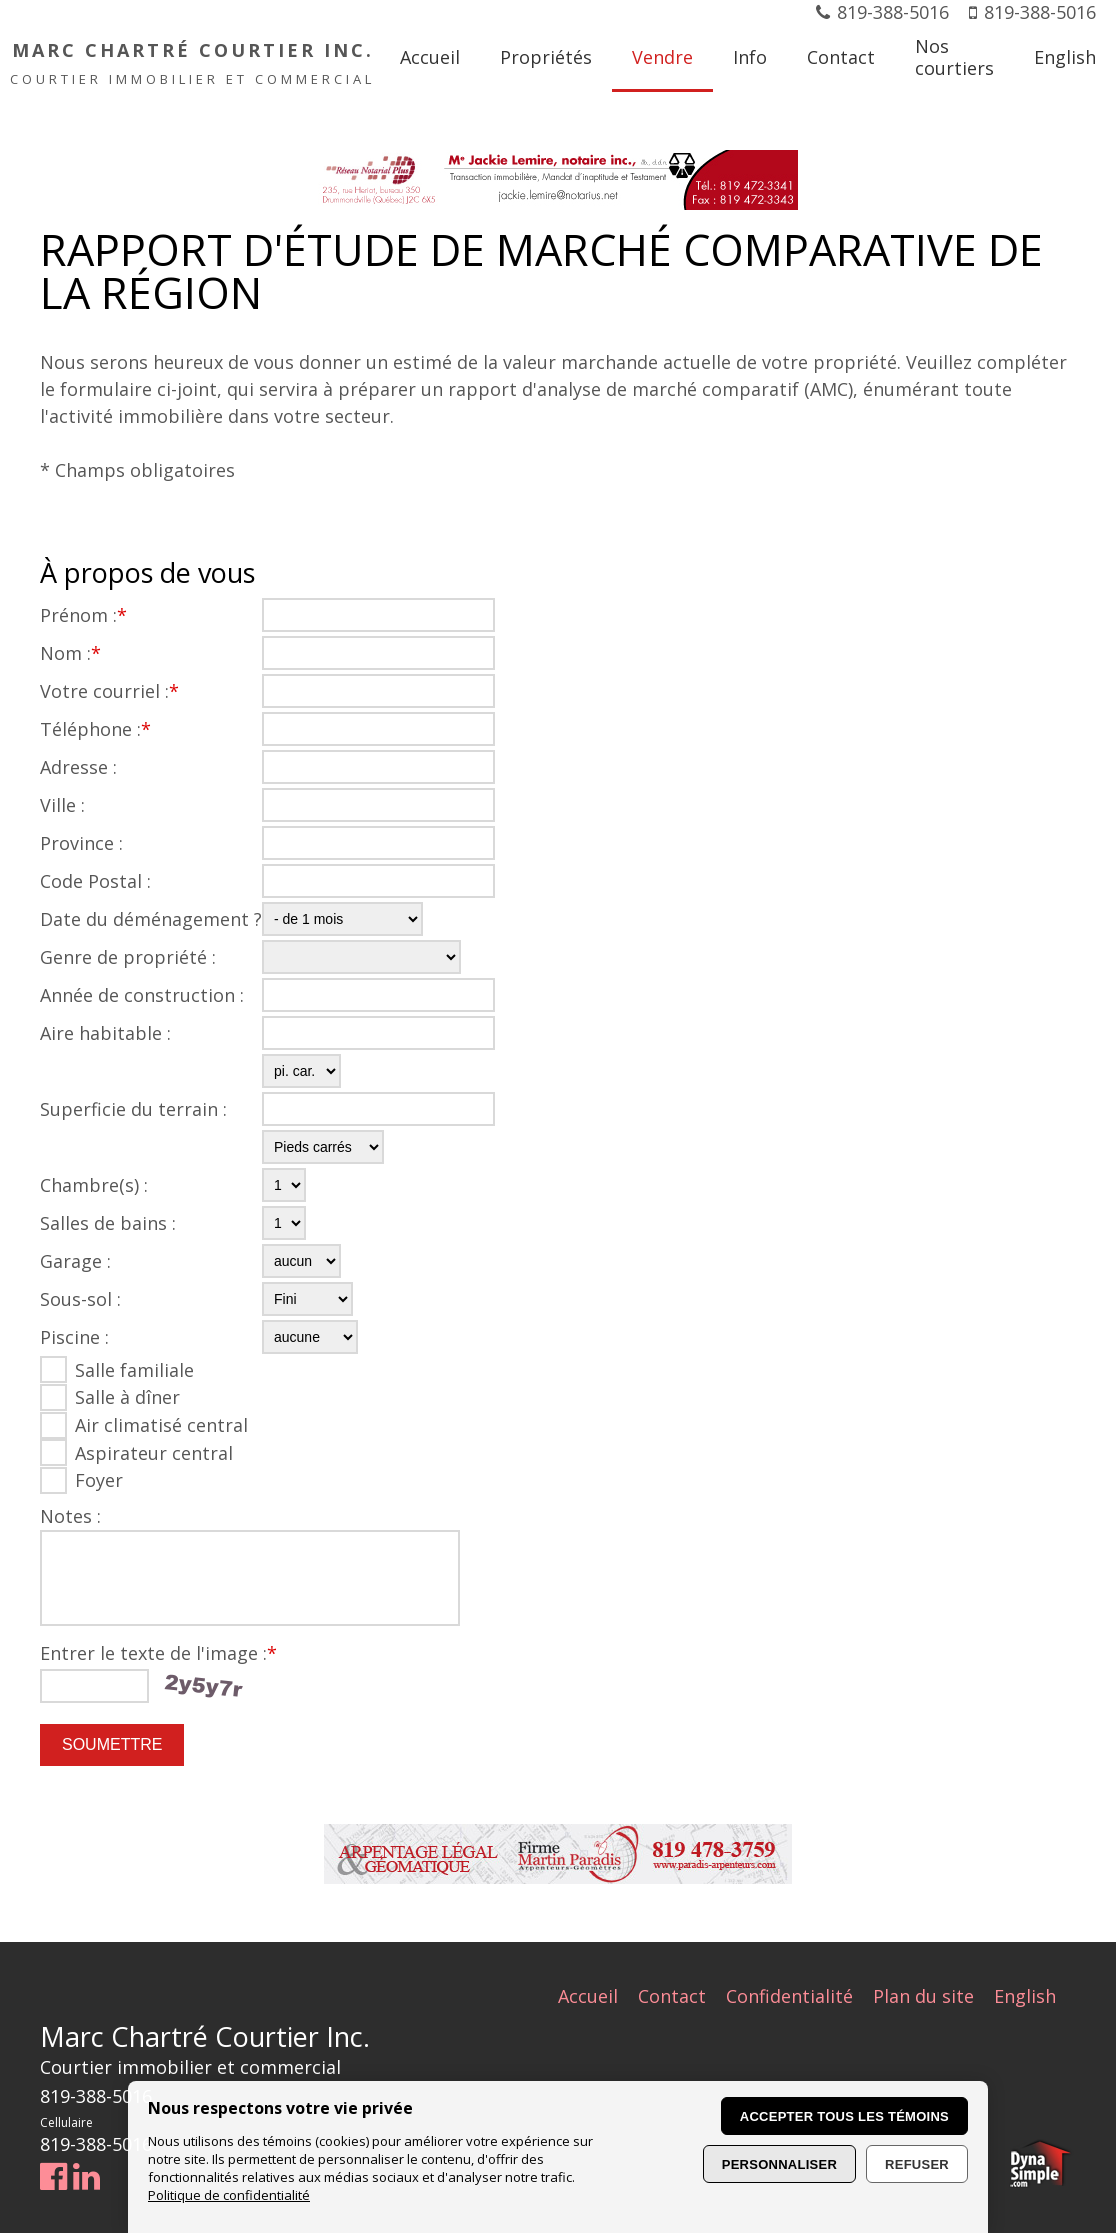 The height and width of the screenshot is (2233, 1116). What do you see at coordinates (588, 1996) in the screenshot?
I see `Accueil` at bounding box center [588, 1996].